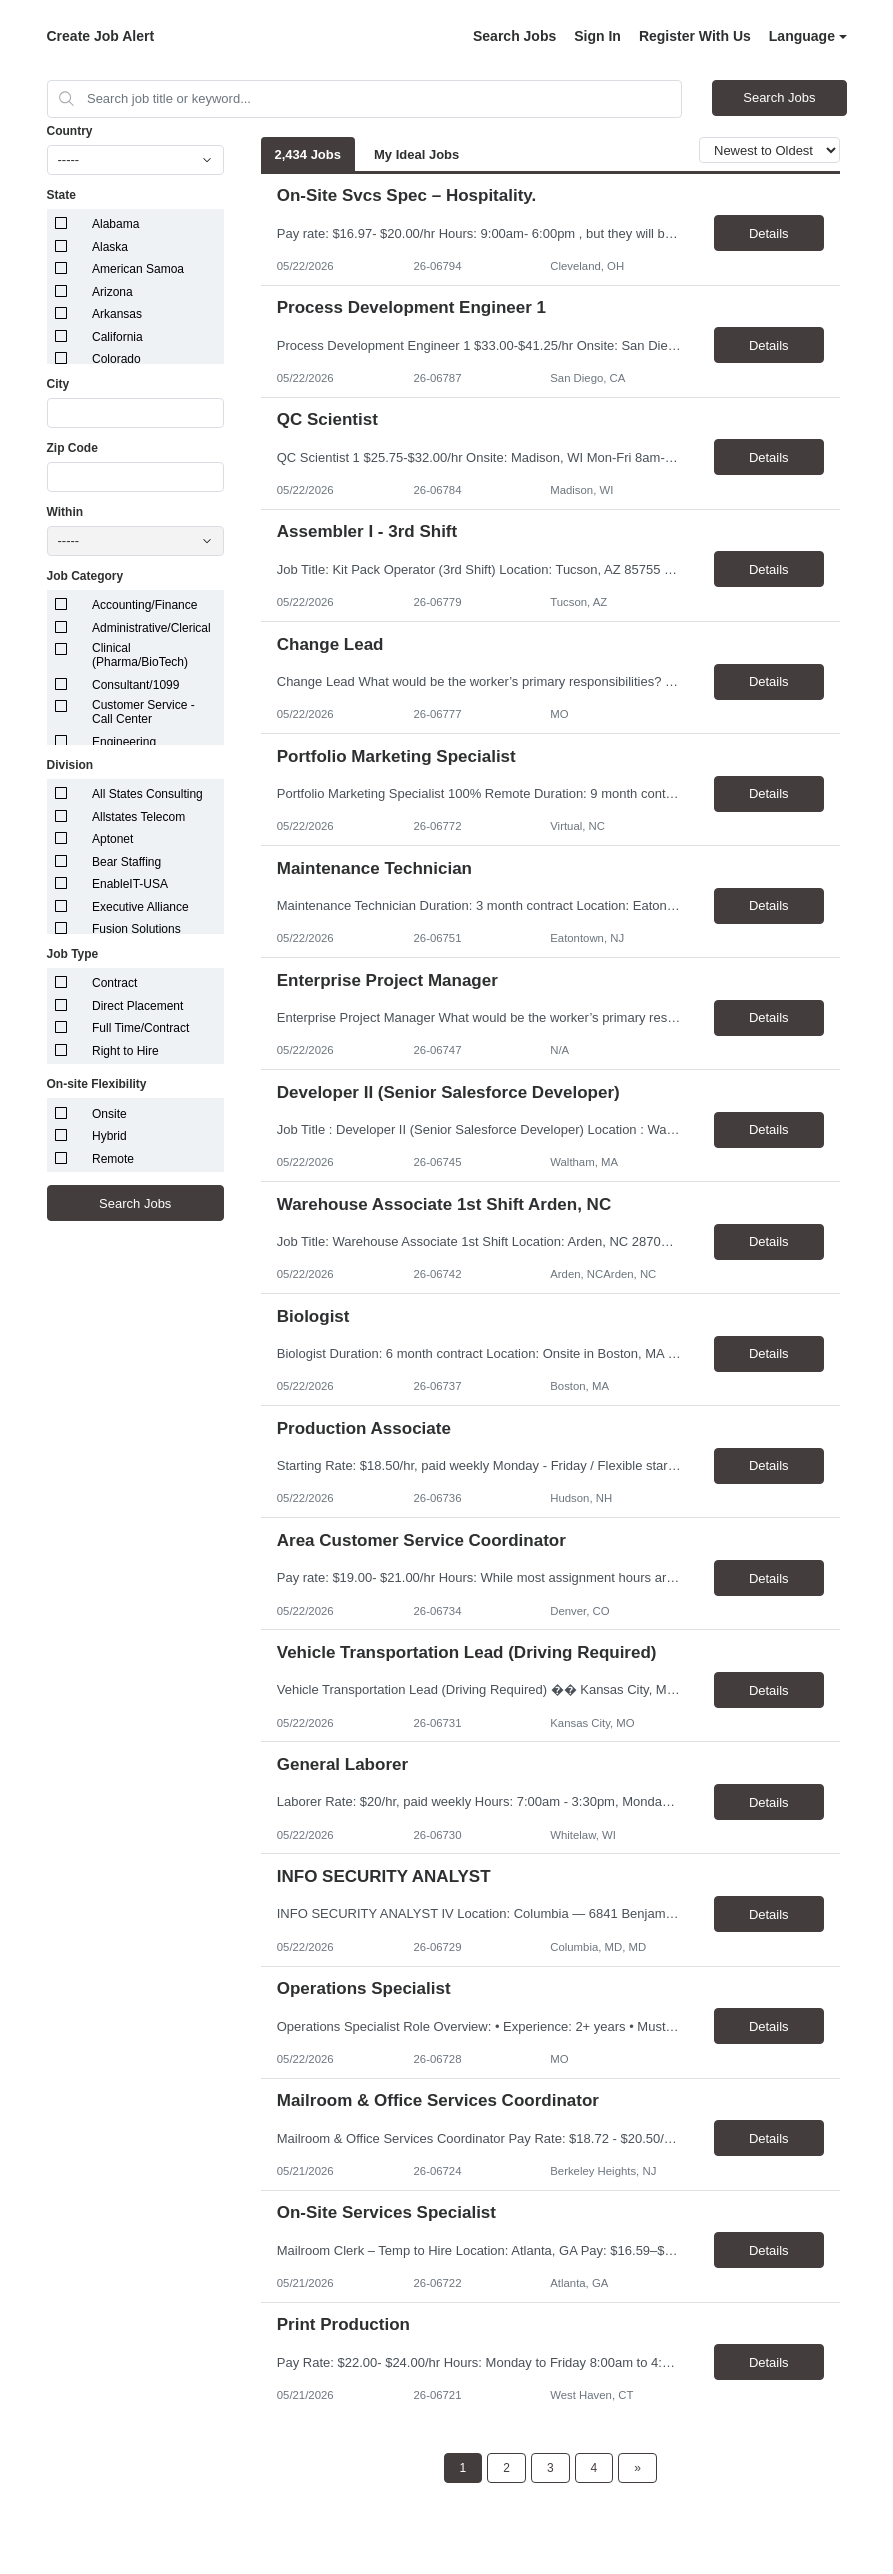 Image resolution: width=893 pixels, height=2574 pixels. Describe the element at coordinates (130, 884) in the screenshot. I see `EnableIT-USA` at that location.